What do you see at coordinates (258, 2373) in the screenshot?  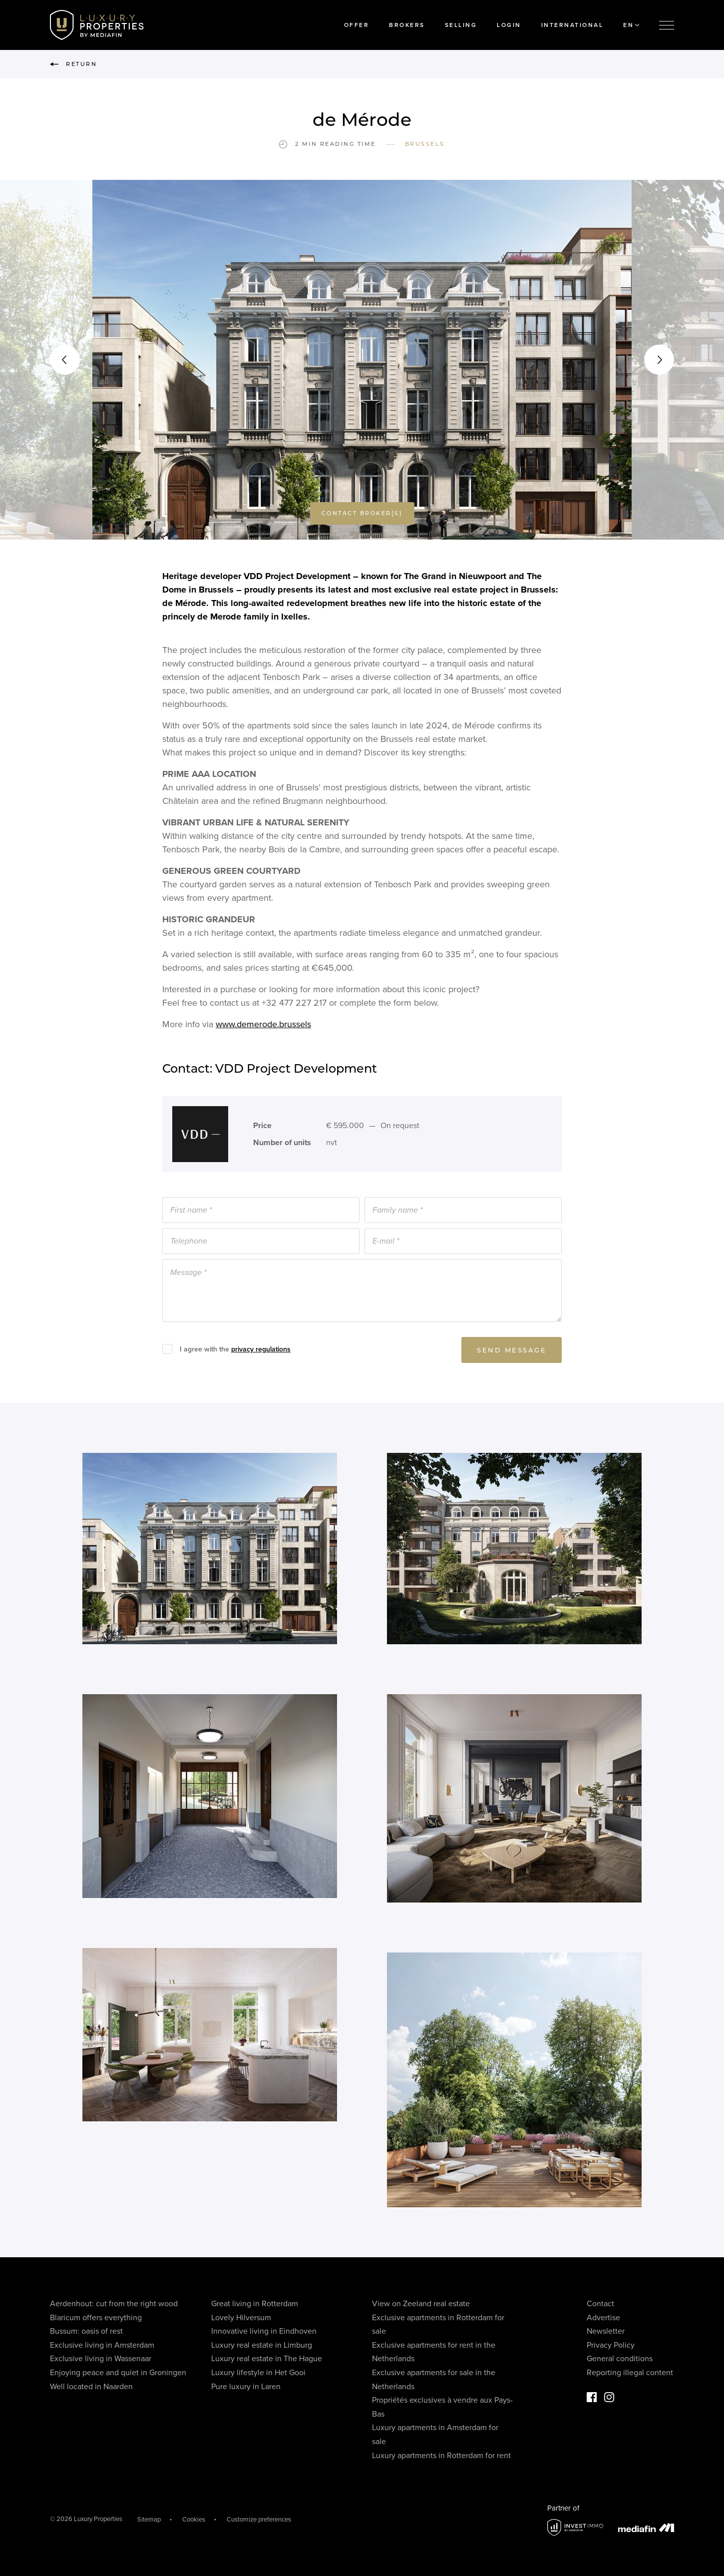 I see `Luxury lifestyle in Het Gooi` at bounding box center [258, 2373].